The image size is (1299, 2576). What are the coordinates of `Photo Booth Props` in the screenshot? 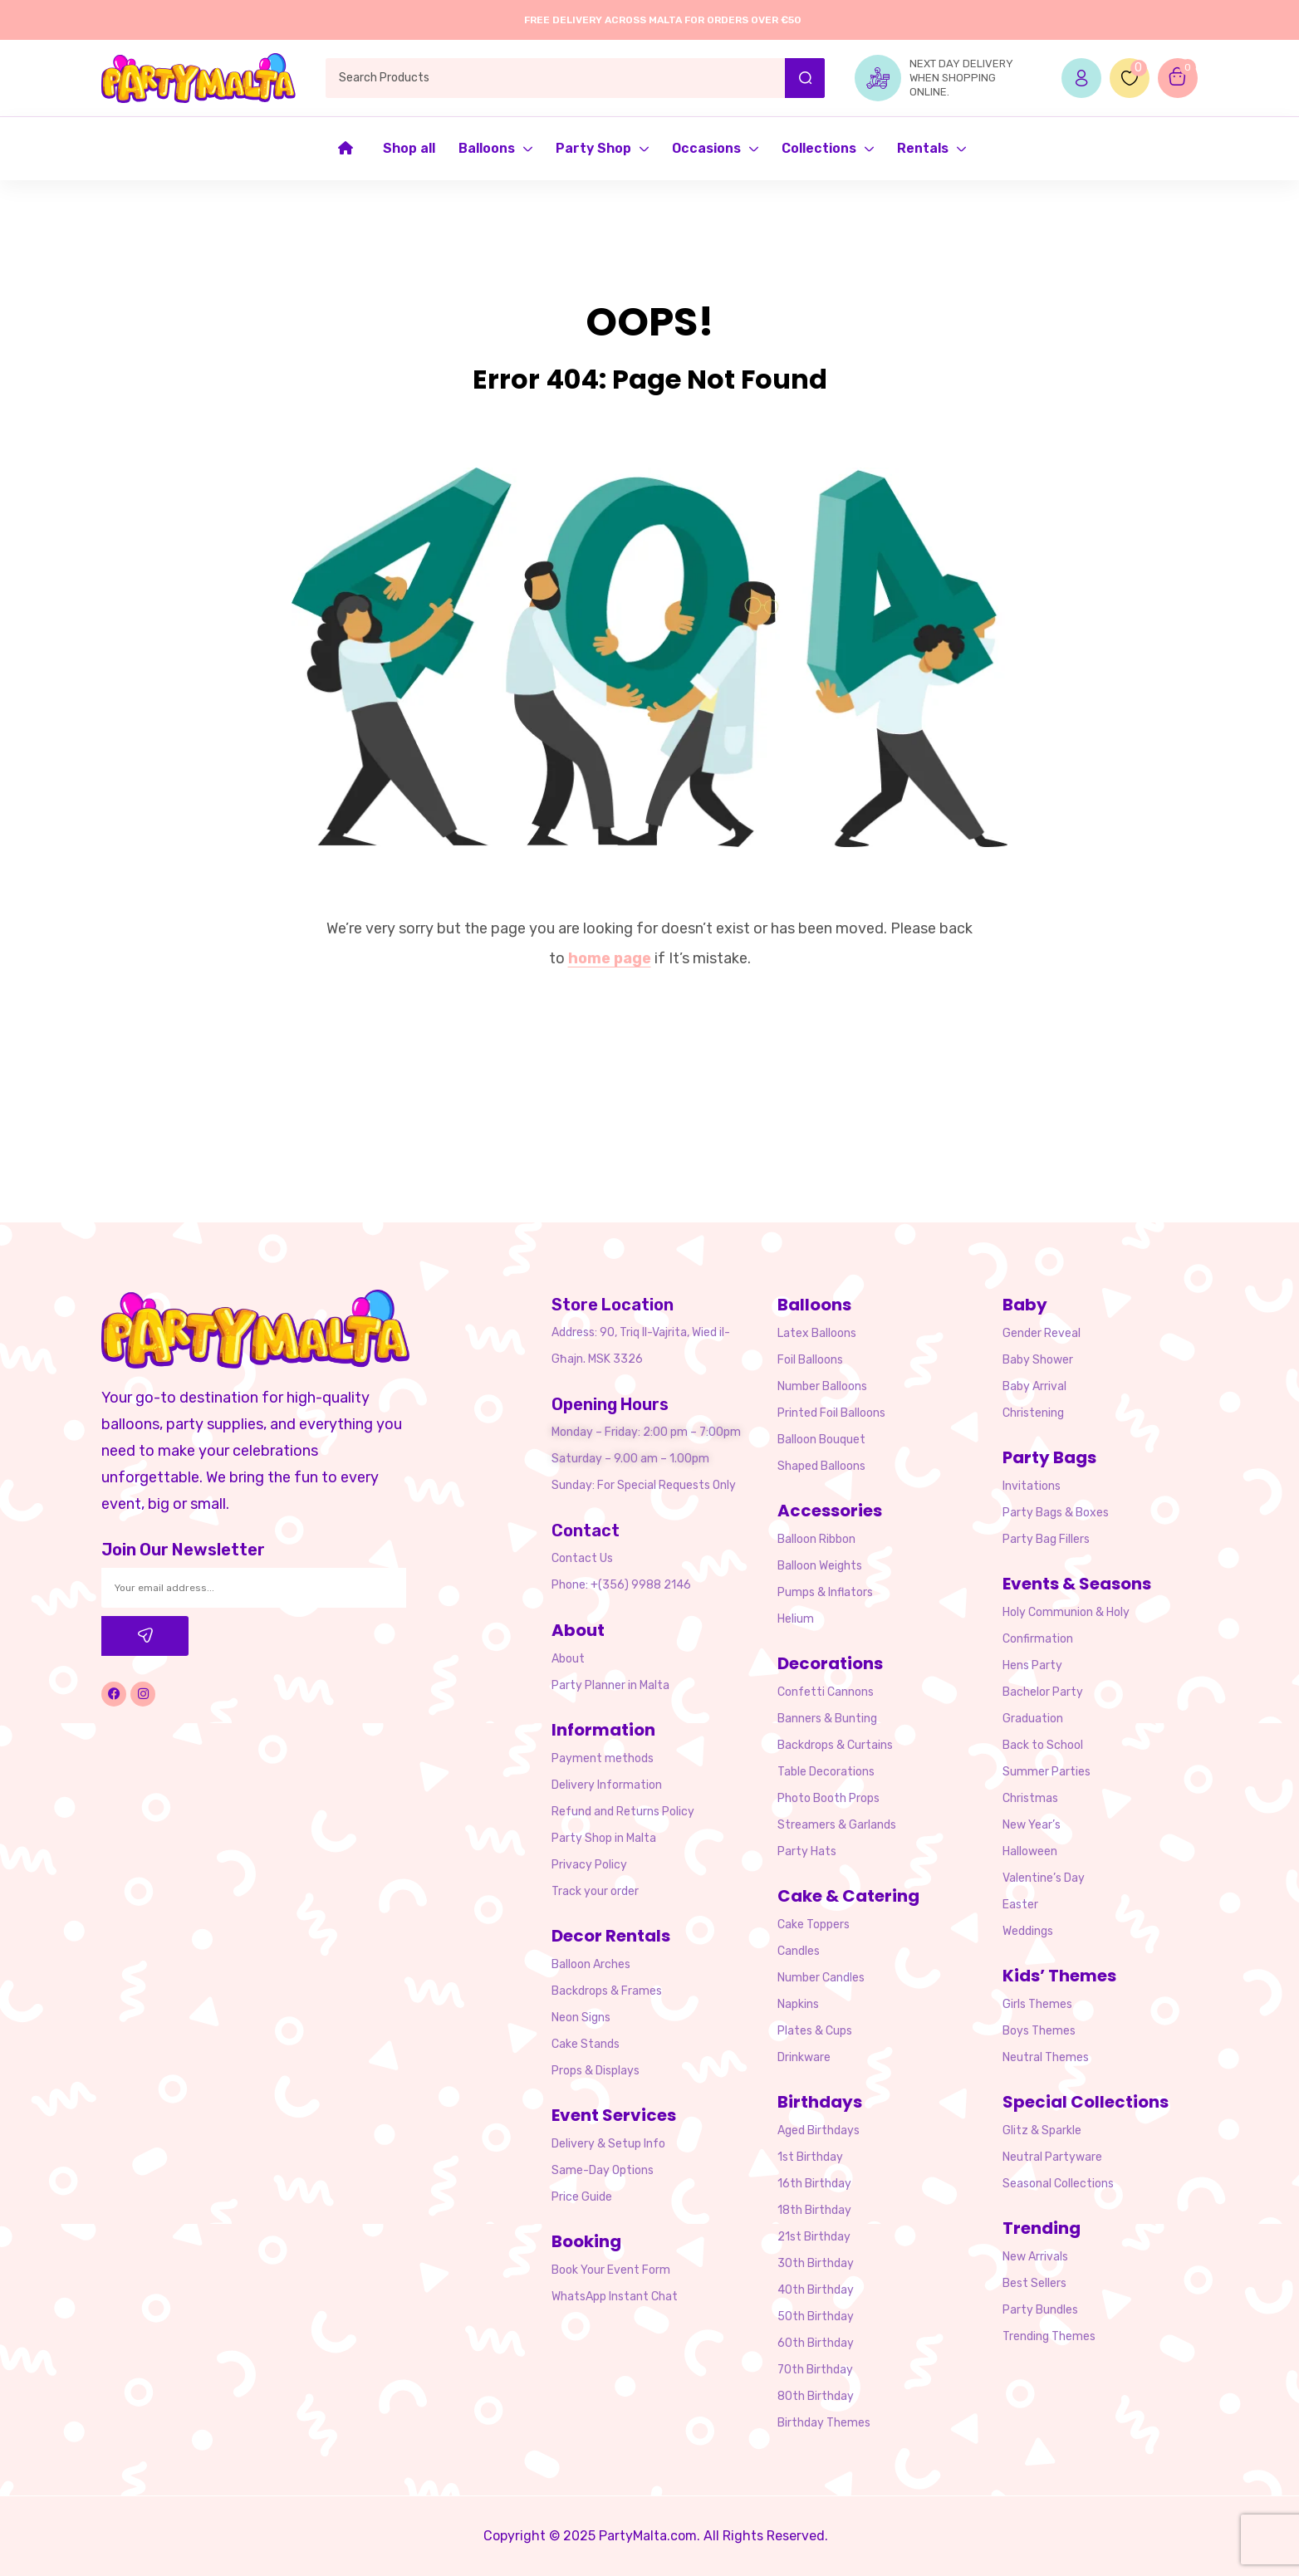 It's located at (828, 1798).